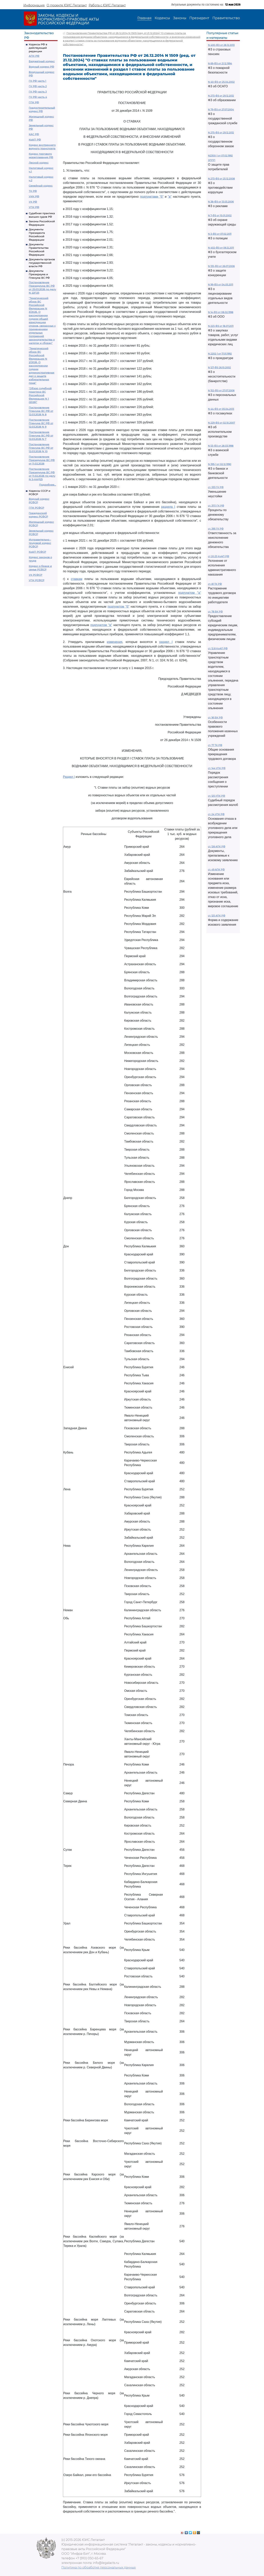 This screenshot has height=2576, width=264. What do you see at coordinates (219, 464) in the screenshot?
I see `N 395-1 от 02.12.1990` at bounding box center [219, 464].